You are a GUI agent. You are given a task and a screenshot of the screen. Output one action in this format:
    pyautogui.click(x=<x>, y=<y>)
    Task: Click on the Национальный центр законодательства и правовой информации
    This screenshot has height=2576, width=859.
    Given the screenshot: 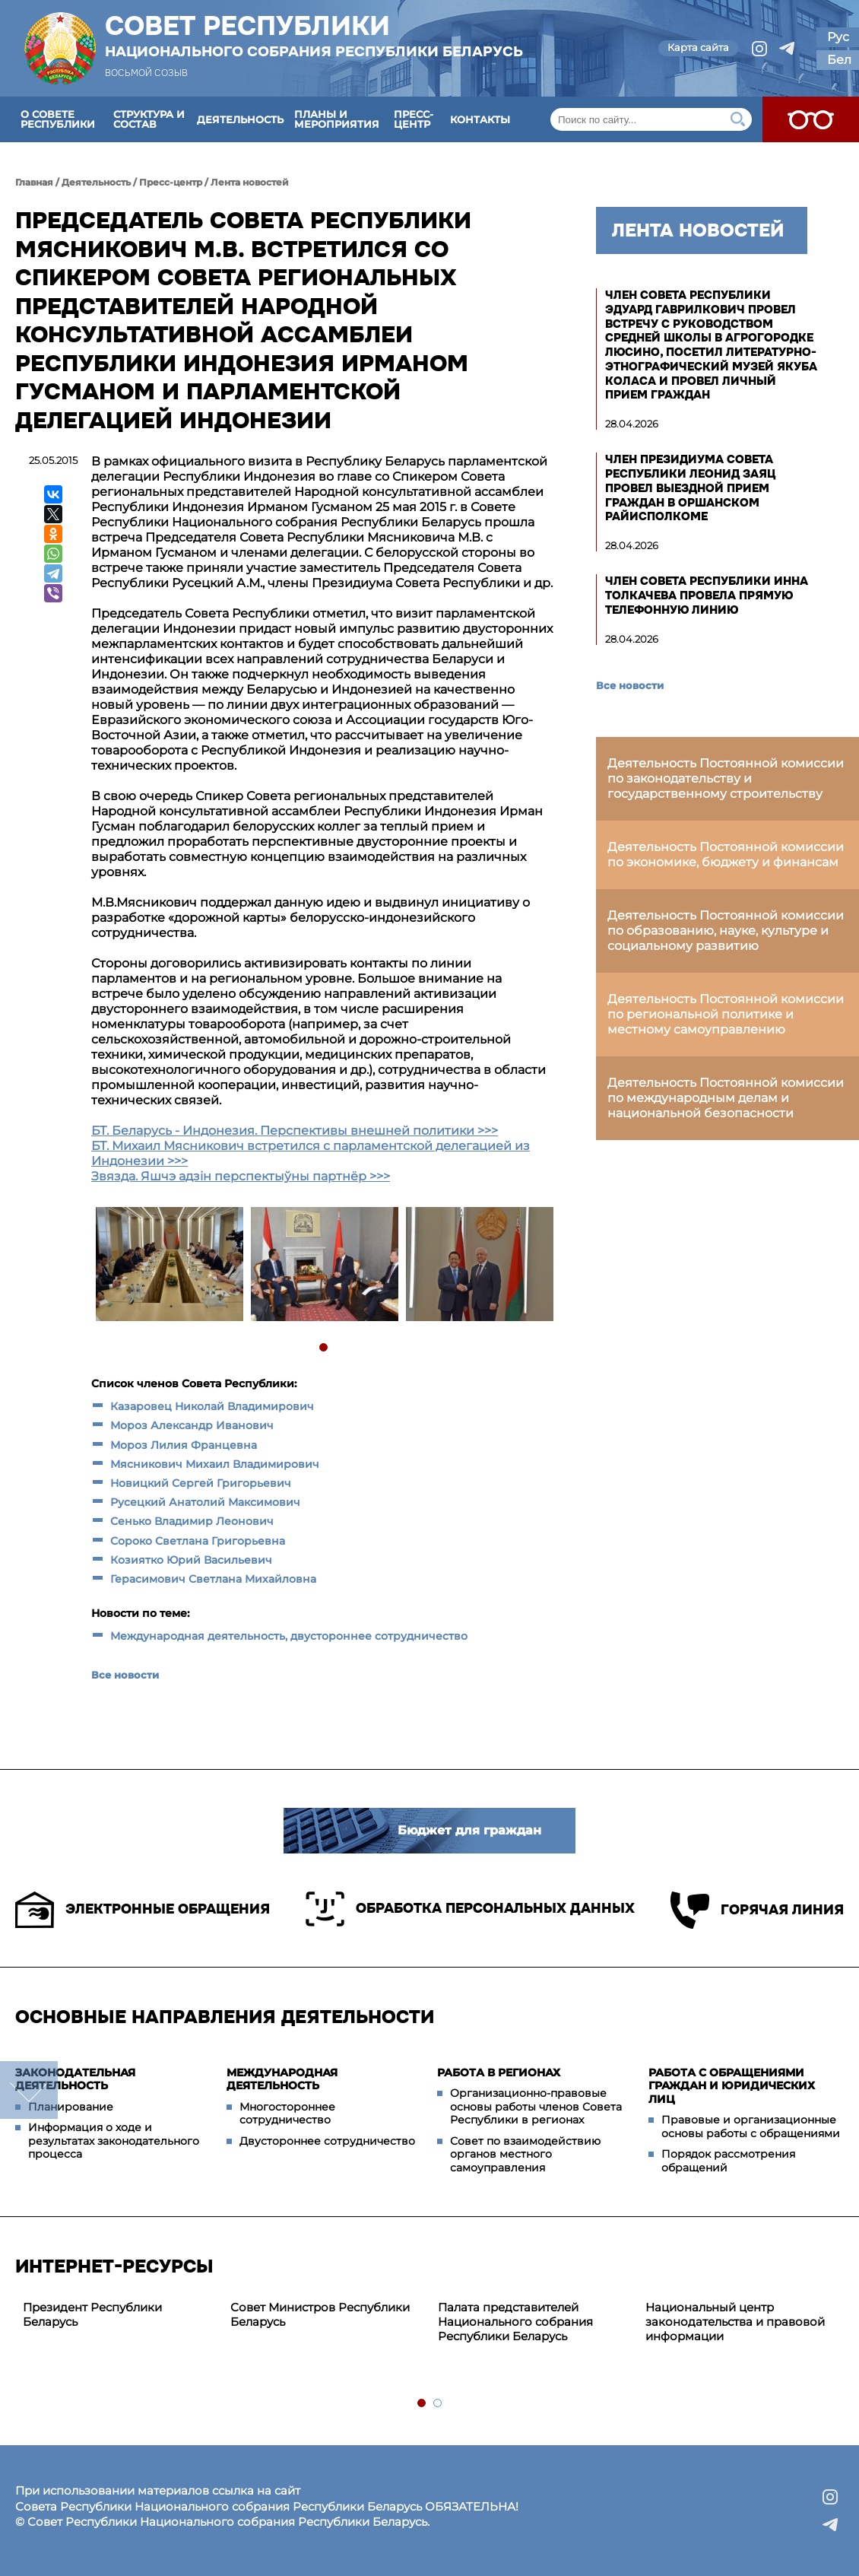 What is the action you would take?
    pyautogui.click(x=735, y=2321)
    